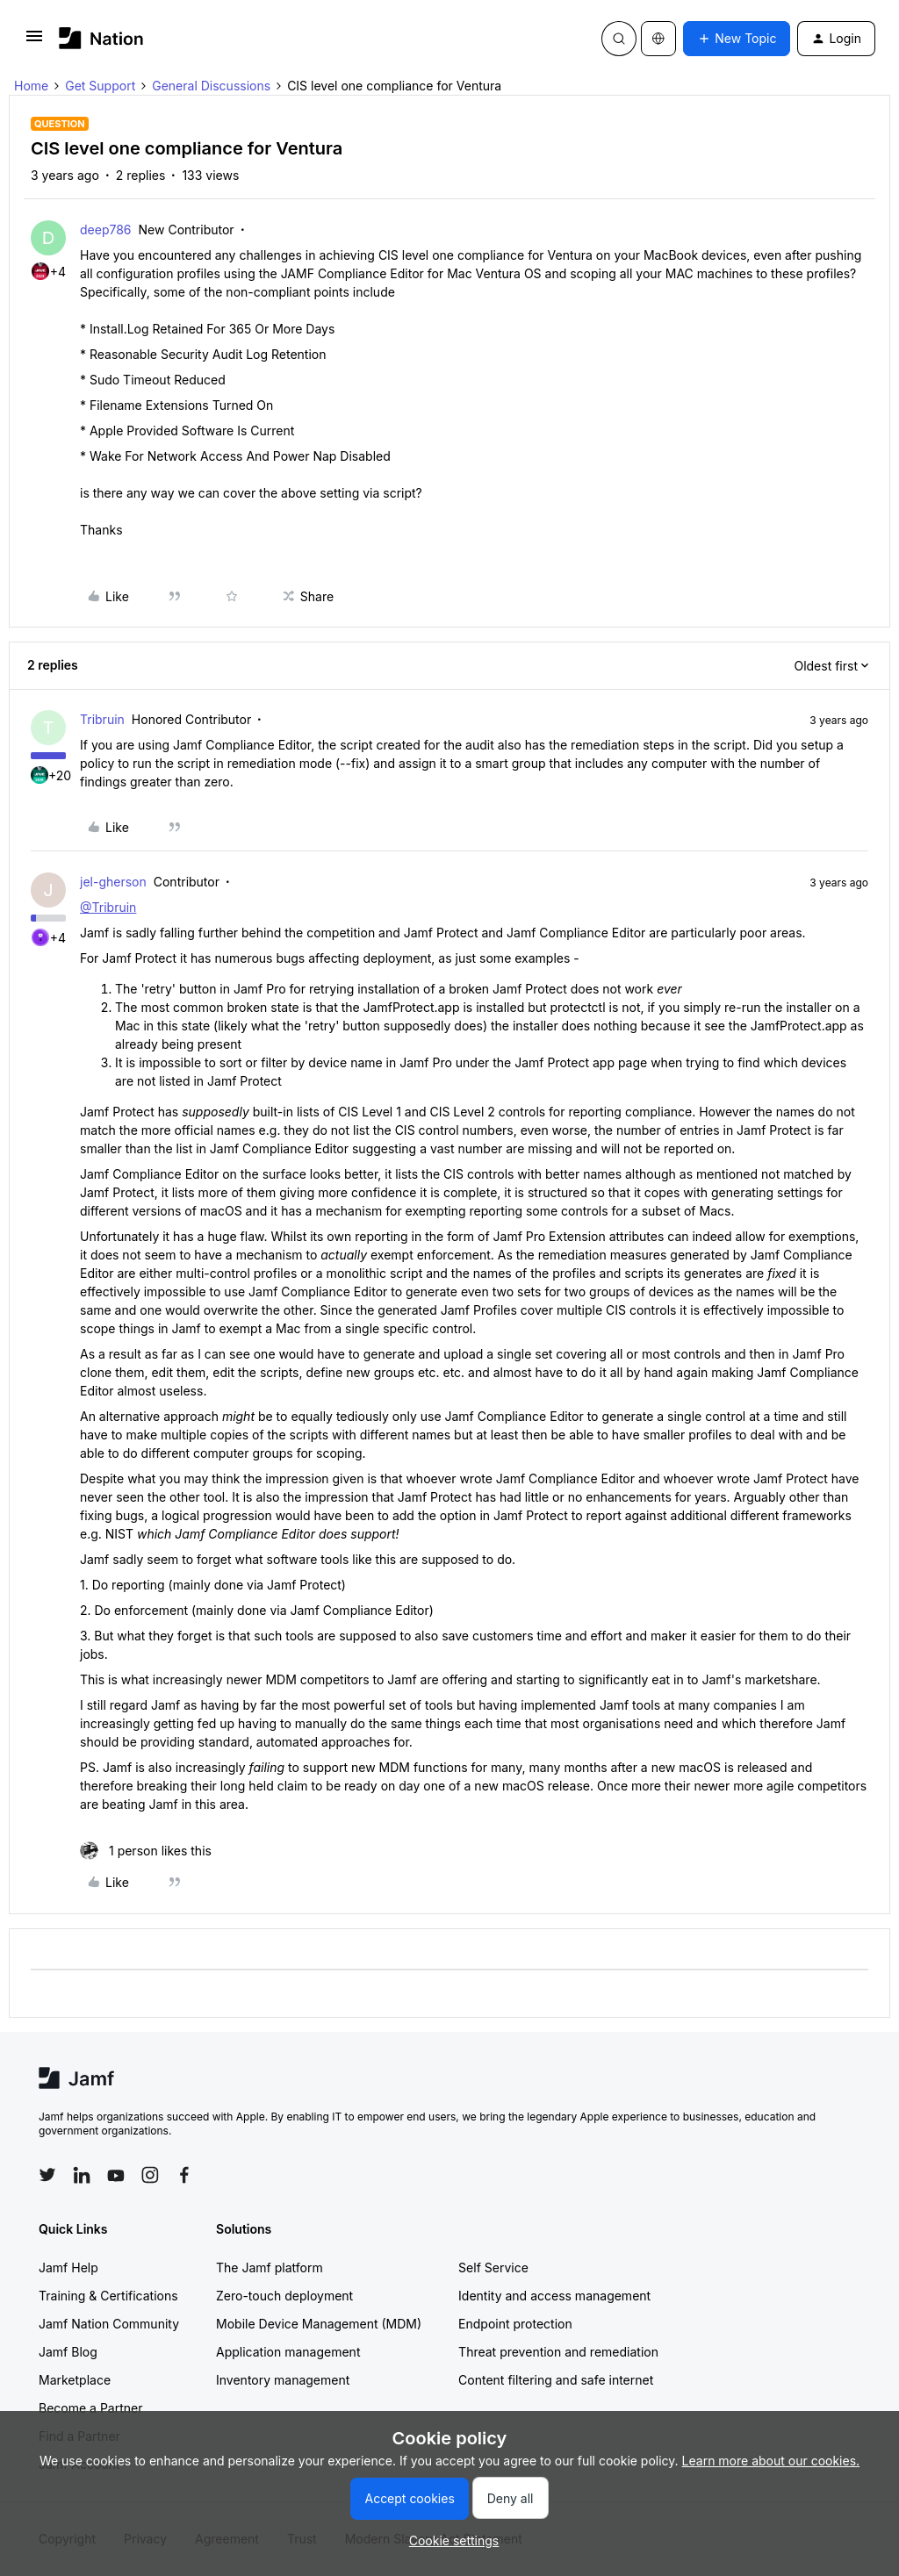 Image resolution: width=899 pixels, height=2576 pixels. I want to click on Jamf Nation Community, so click(109, 2323).